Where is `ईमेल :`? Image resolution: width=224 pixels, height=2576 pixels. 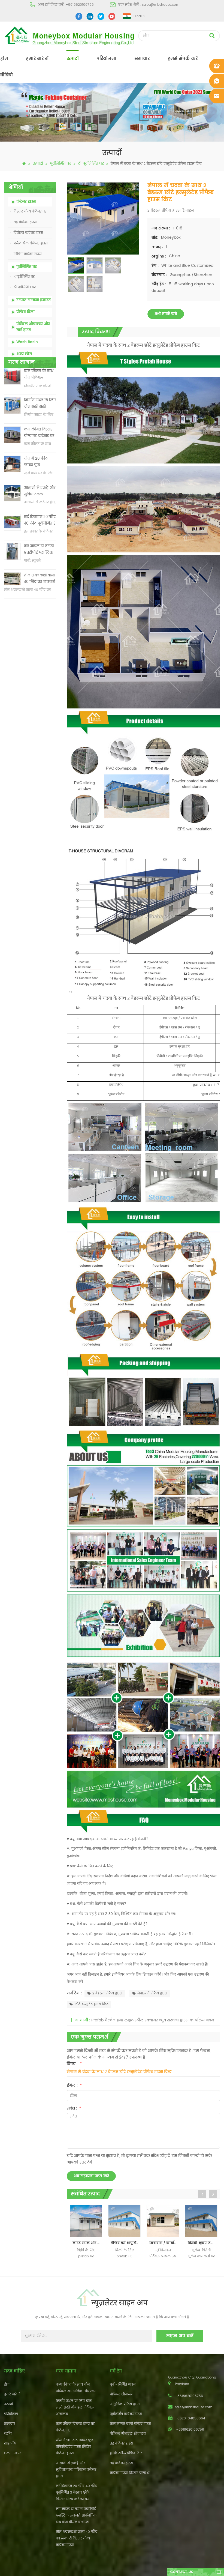
ईमेल : is located at coordinates (74, 2085).